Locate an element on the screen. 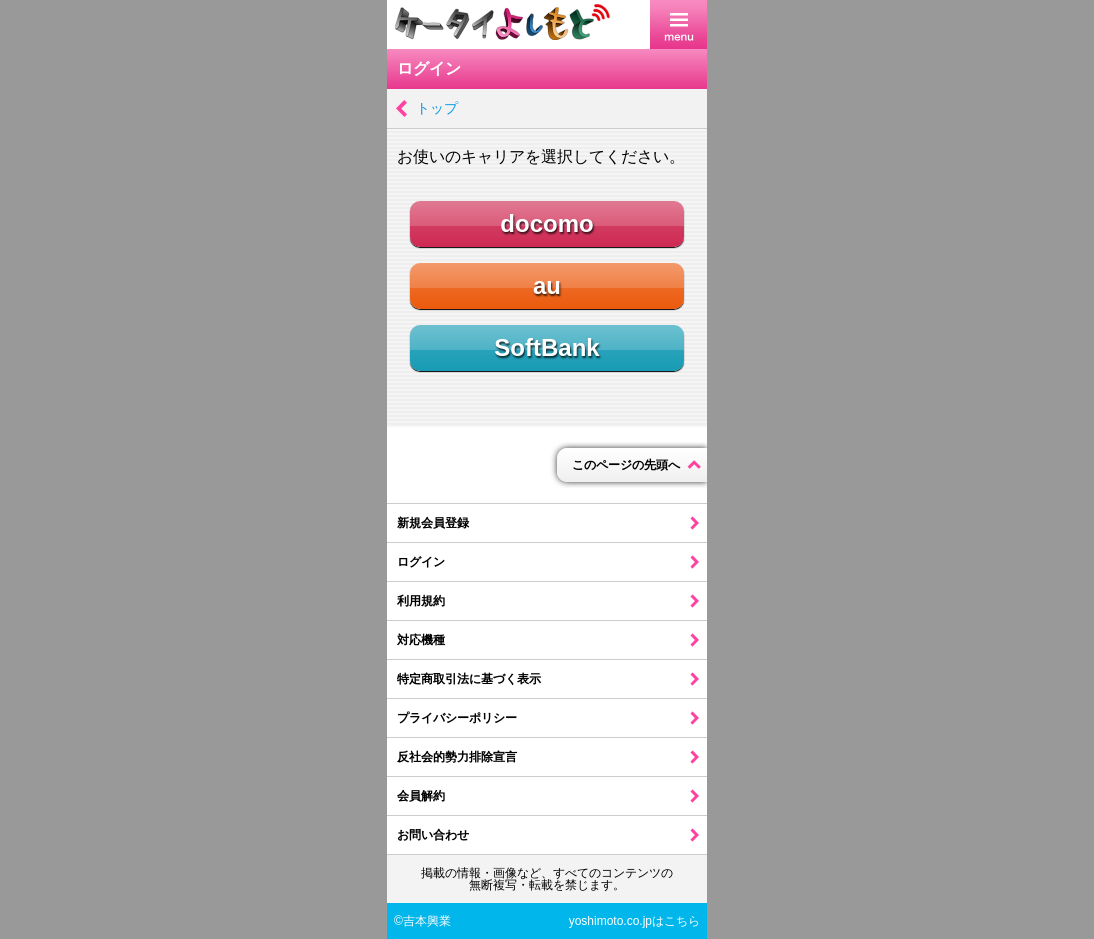  yoshimoto.co.jpはこちら is located at coordinates (634, 921).